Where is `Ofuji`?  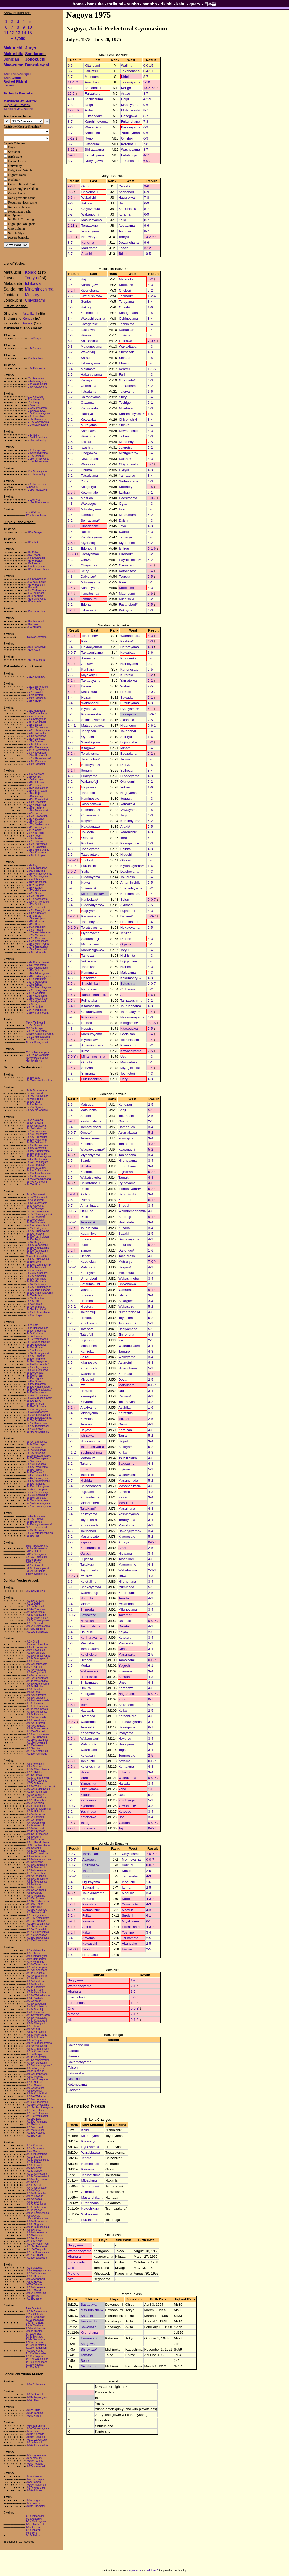
Ofuji is located at coordinates (121, 1391).